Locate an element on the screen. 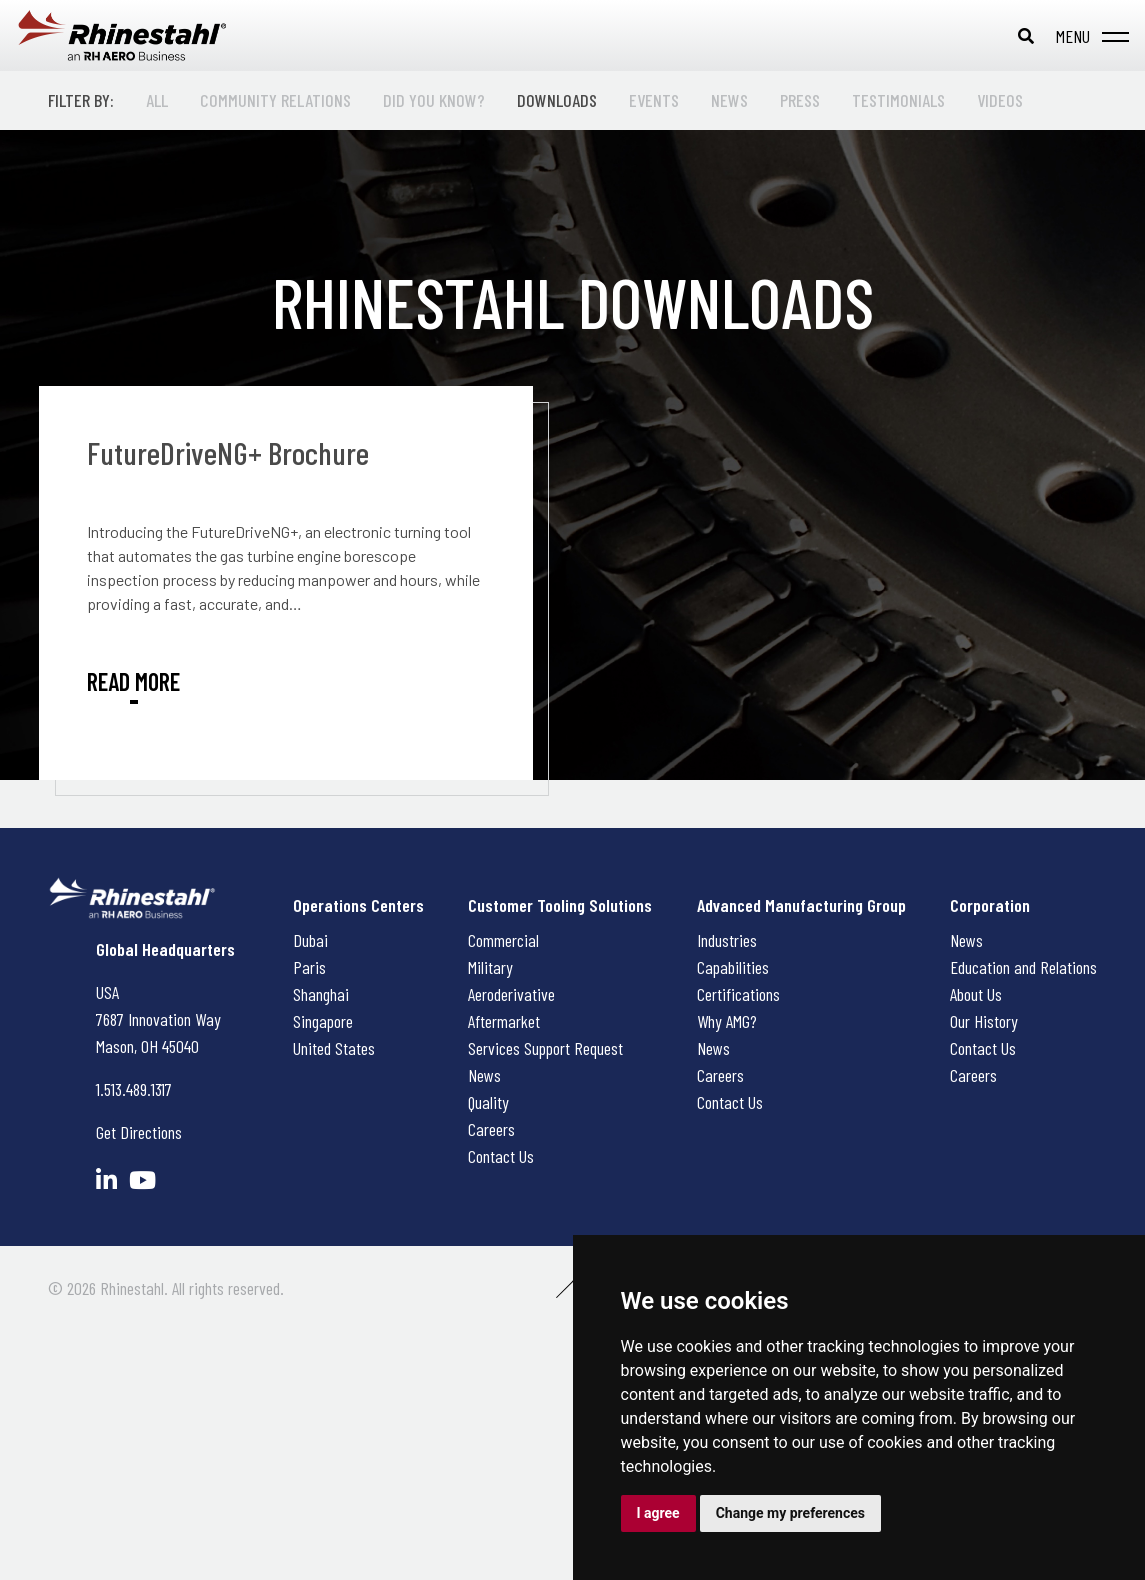 The height and width of the screenshot is (1580, 1145). Community Relations is located at coordinates (275, 100).